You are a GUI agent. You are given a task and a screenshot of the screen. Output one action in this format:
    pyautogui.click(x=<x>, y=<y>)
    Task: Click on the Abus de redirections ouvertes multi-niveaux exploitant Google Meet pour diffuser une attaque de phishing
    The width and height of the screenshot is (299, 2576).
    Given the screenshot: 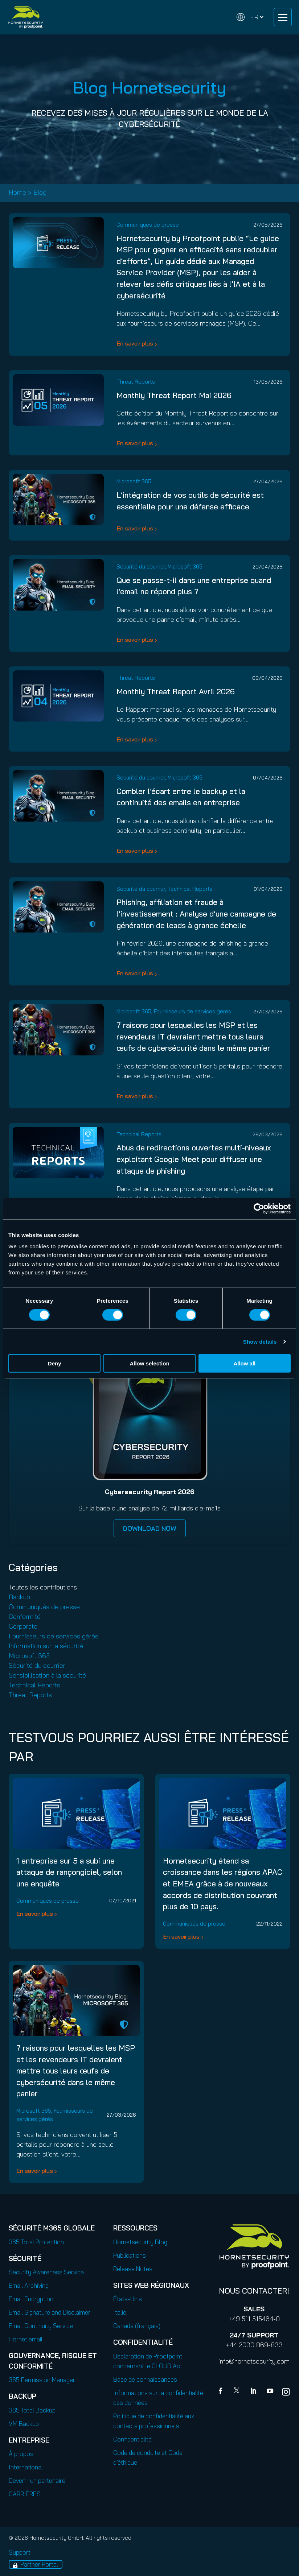 What is the action you would take?
    pyautogui.click(x=193, y=1159)
    